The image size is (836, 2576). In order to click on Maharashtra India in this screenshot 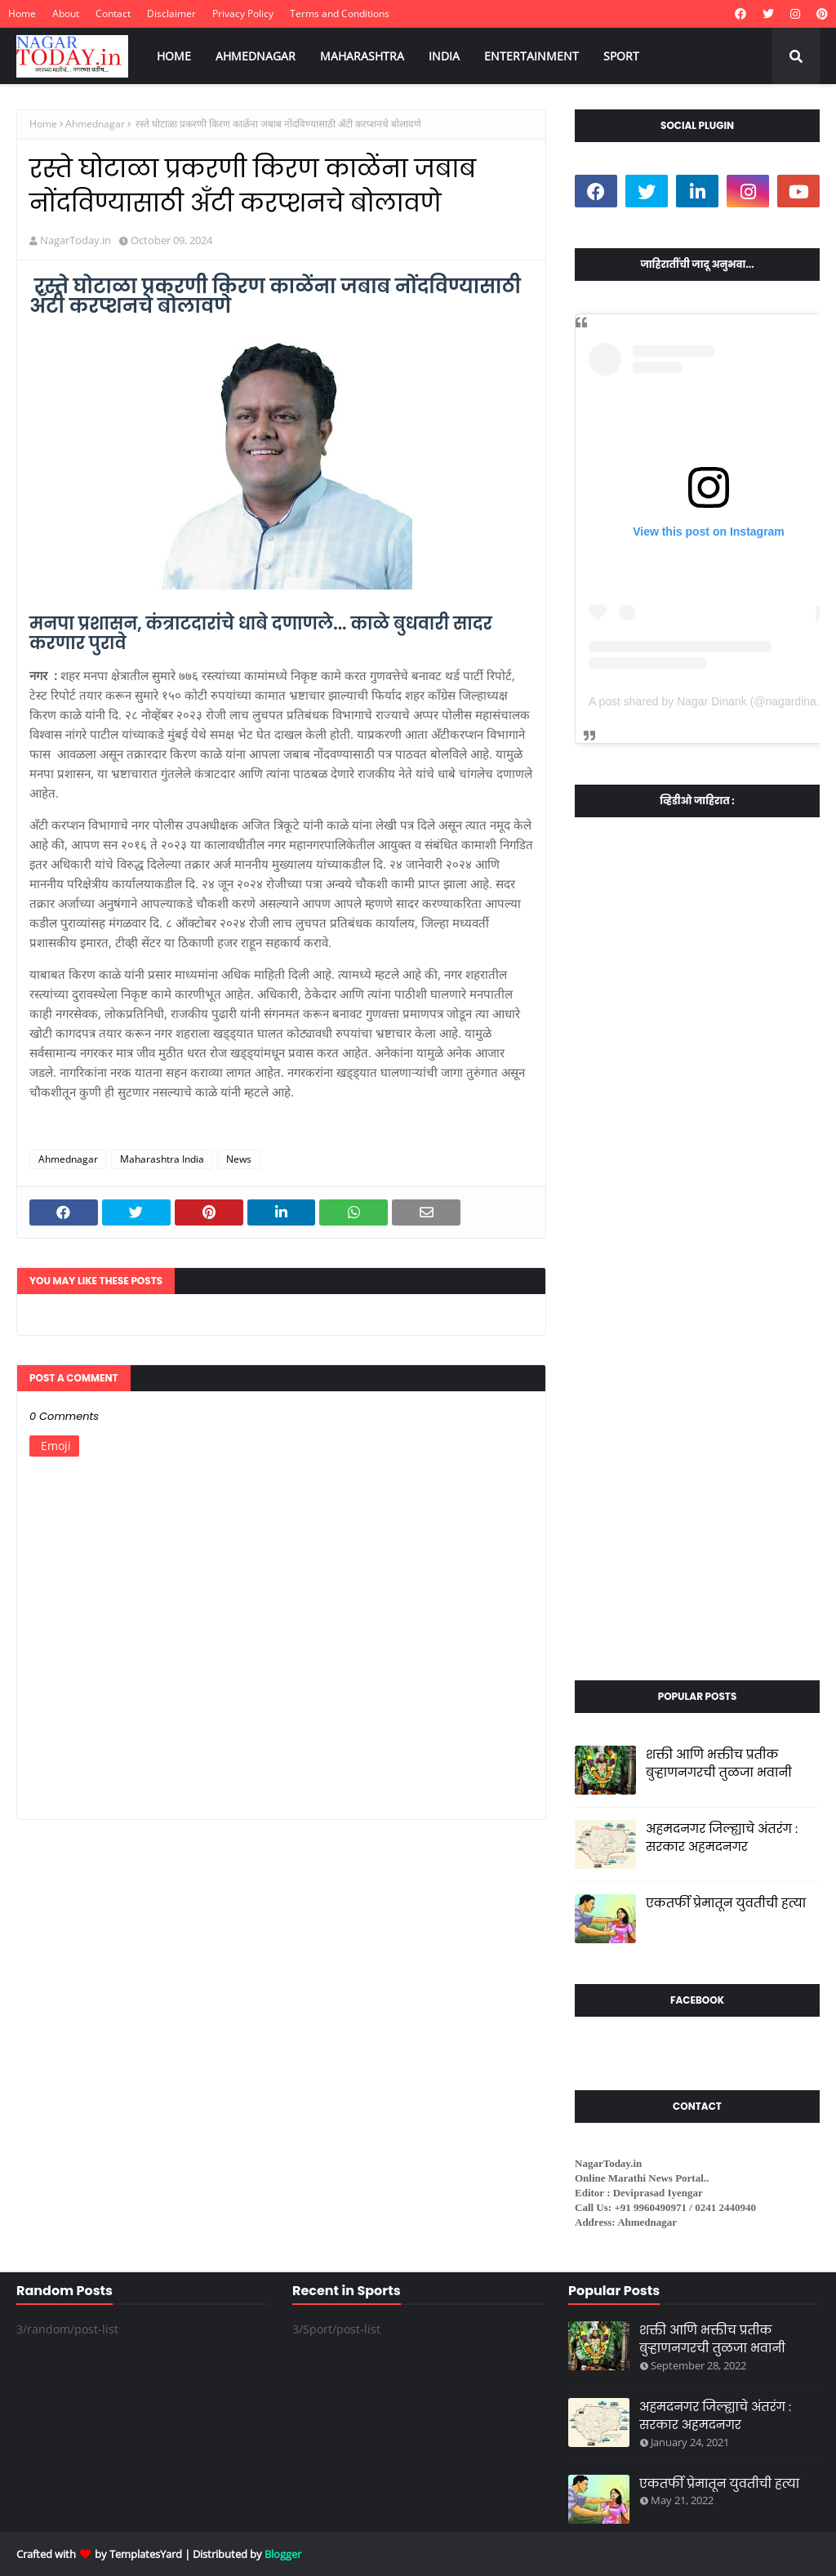, I will do `click(162, 1159)`.